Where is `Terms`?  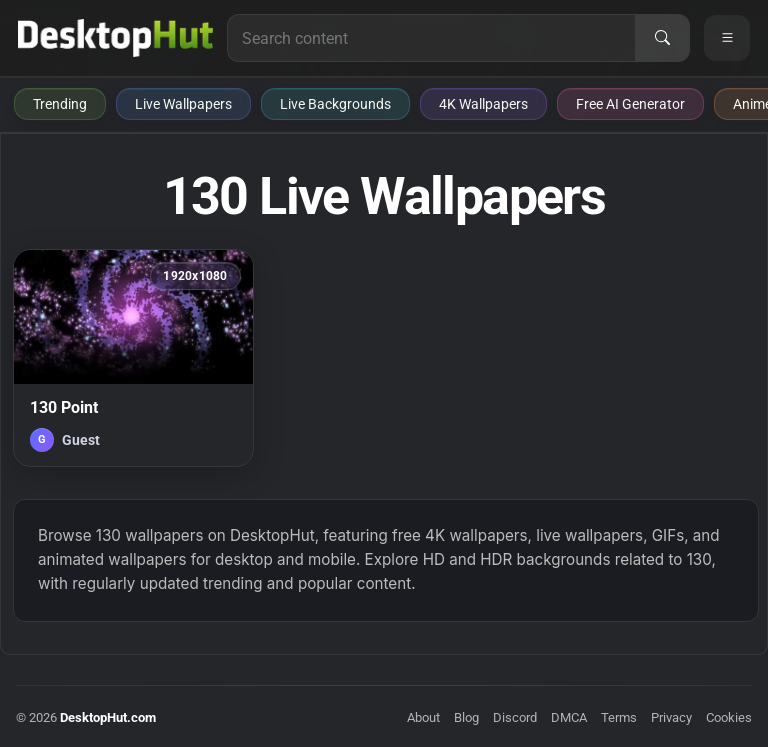
Terms is located at coordinates (619, 717).